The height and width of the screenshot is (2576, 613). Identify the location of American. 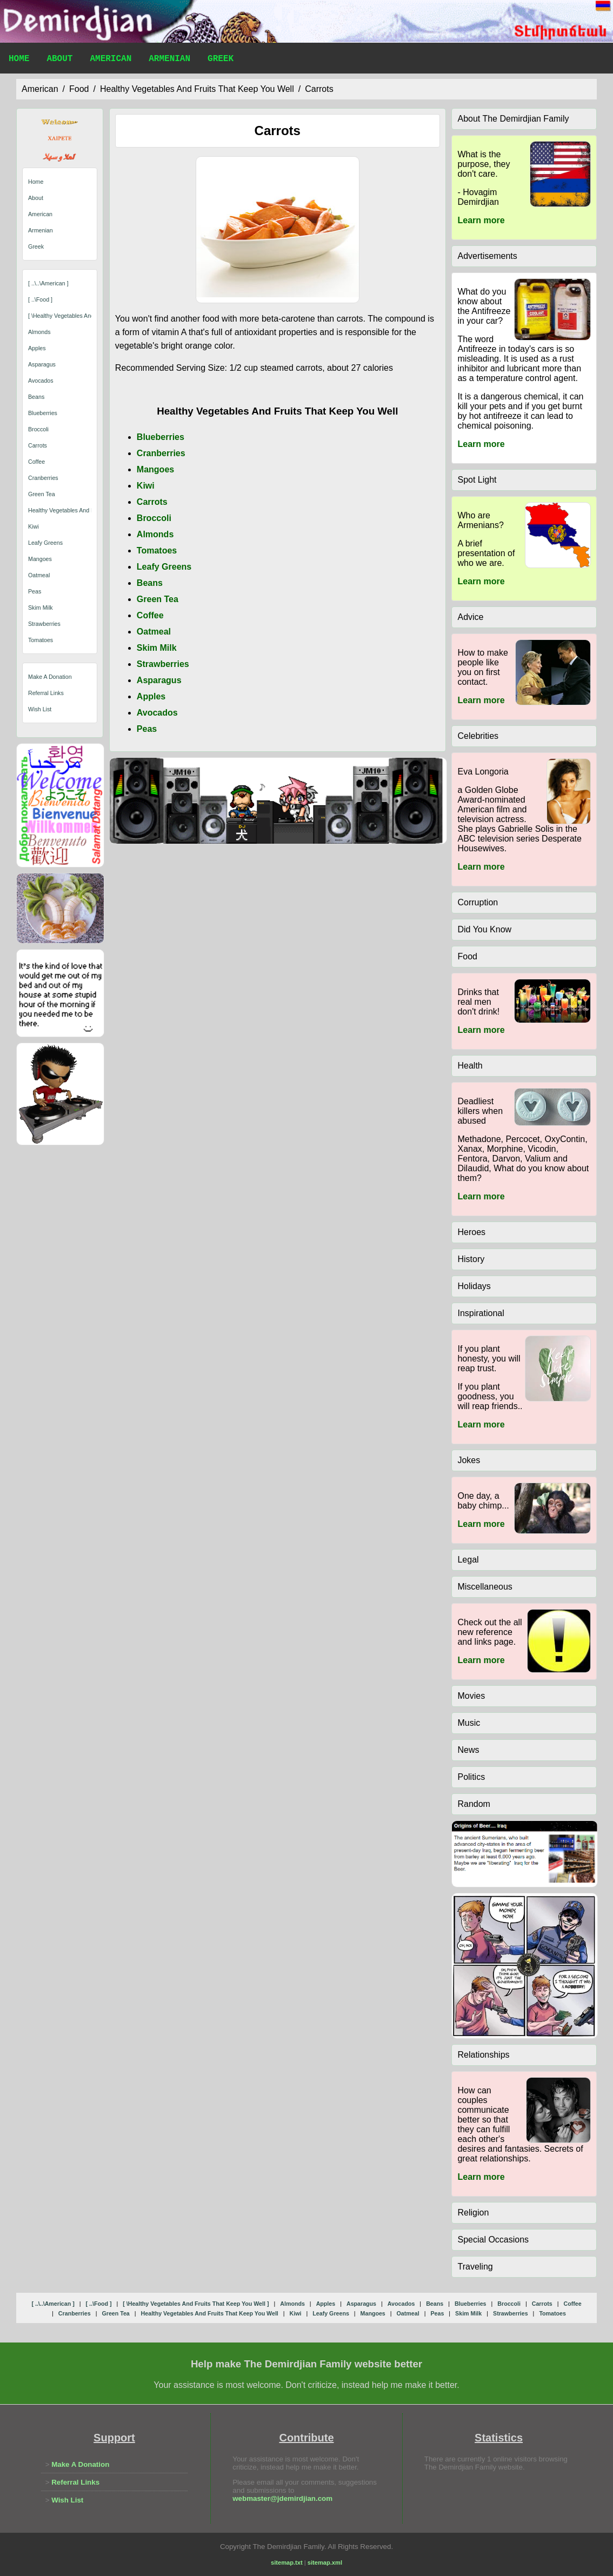
(110, 60).